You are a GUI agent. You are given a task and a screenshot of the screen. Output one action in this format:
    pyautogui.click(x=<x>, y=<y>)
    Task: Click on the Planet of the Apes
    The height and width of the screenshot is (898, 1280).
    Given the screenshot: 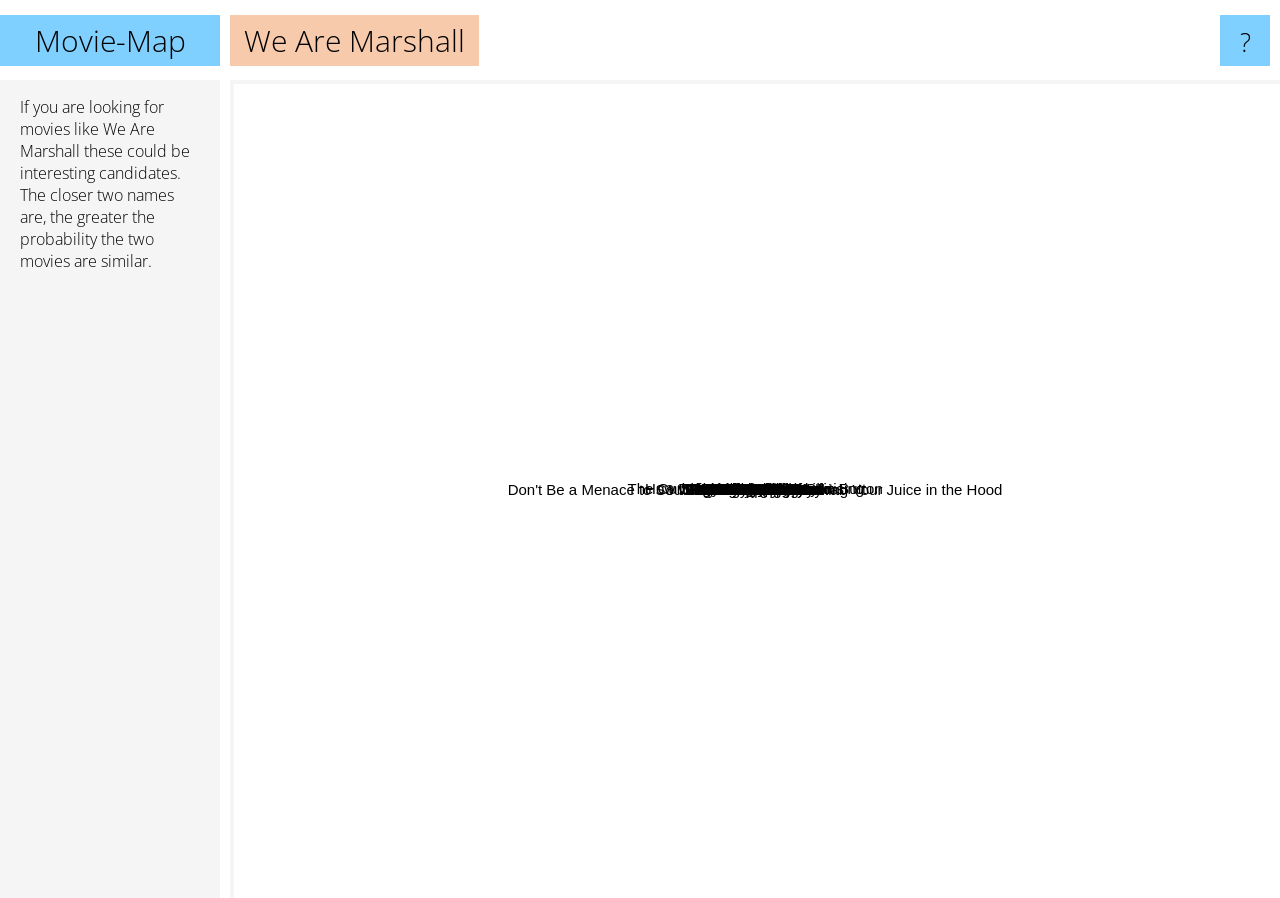 What is the action you would take?
    pyautogui.click(x=797, y=792)
    